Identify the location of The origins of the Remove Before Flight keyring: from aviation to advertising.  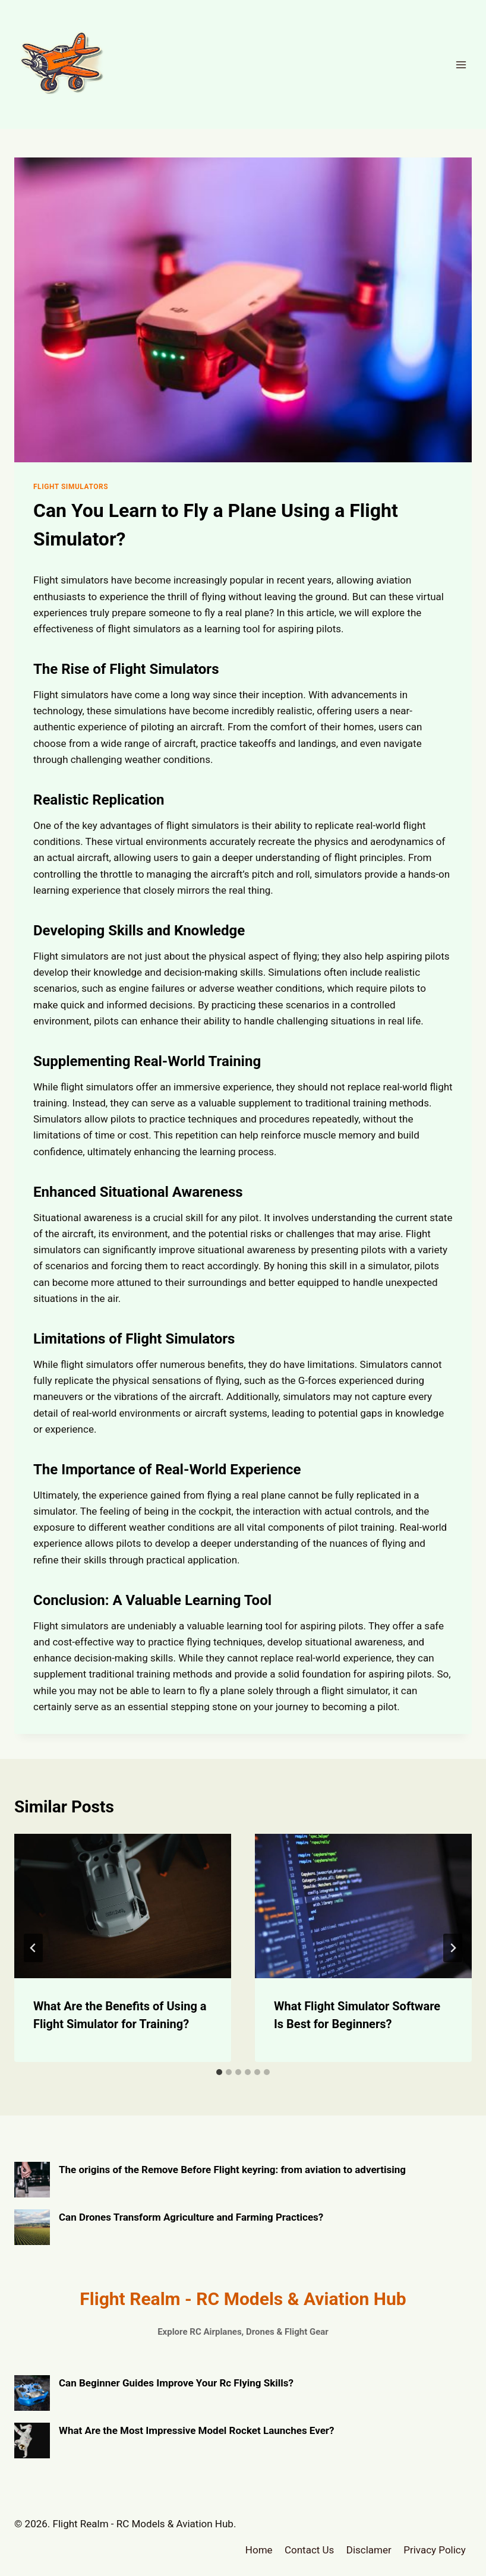
(232, 2169).